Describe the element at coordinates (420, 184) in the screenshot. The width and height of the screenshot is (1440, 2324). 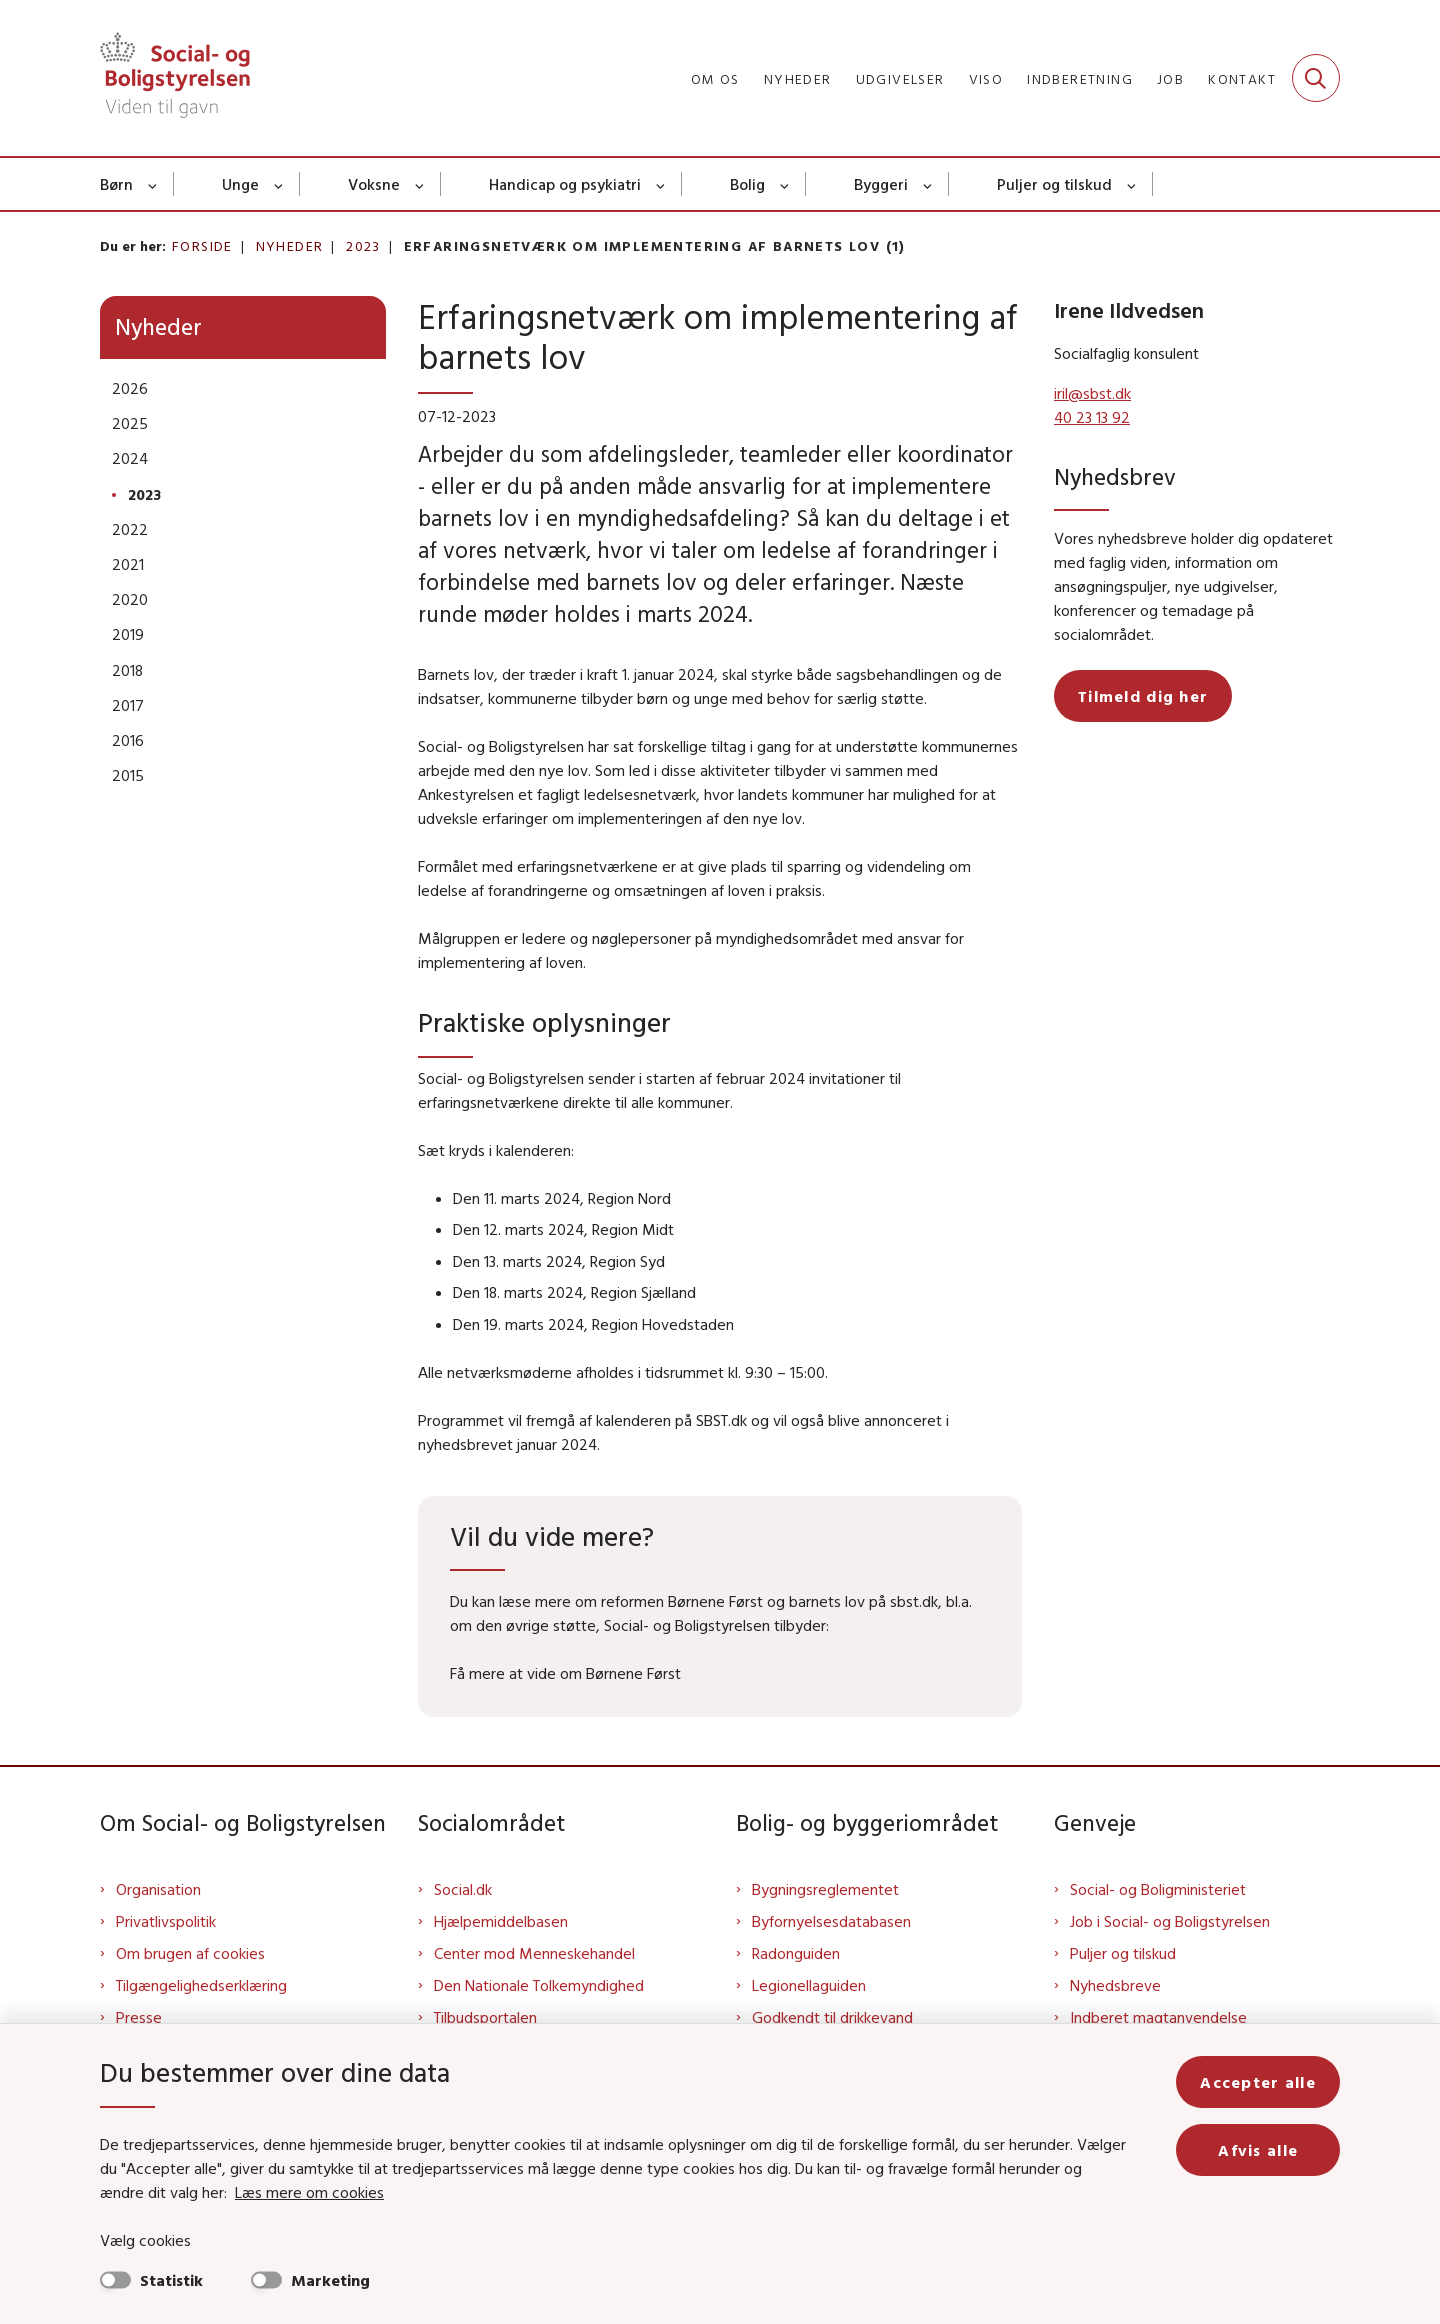
I see `[Voksne - flere links]` at that location.